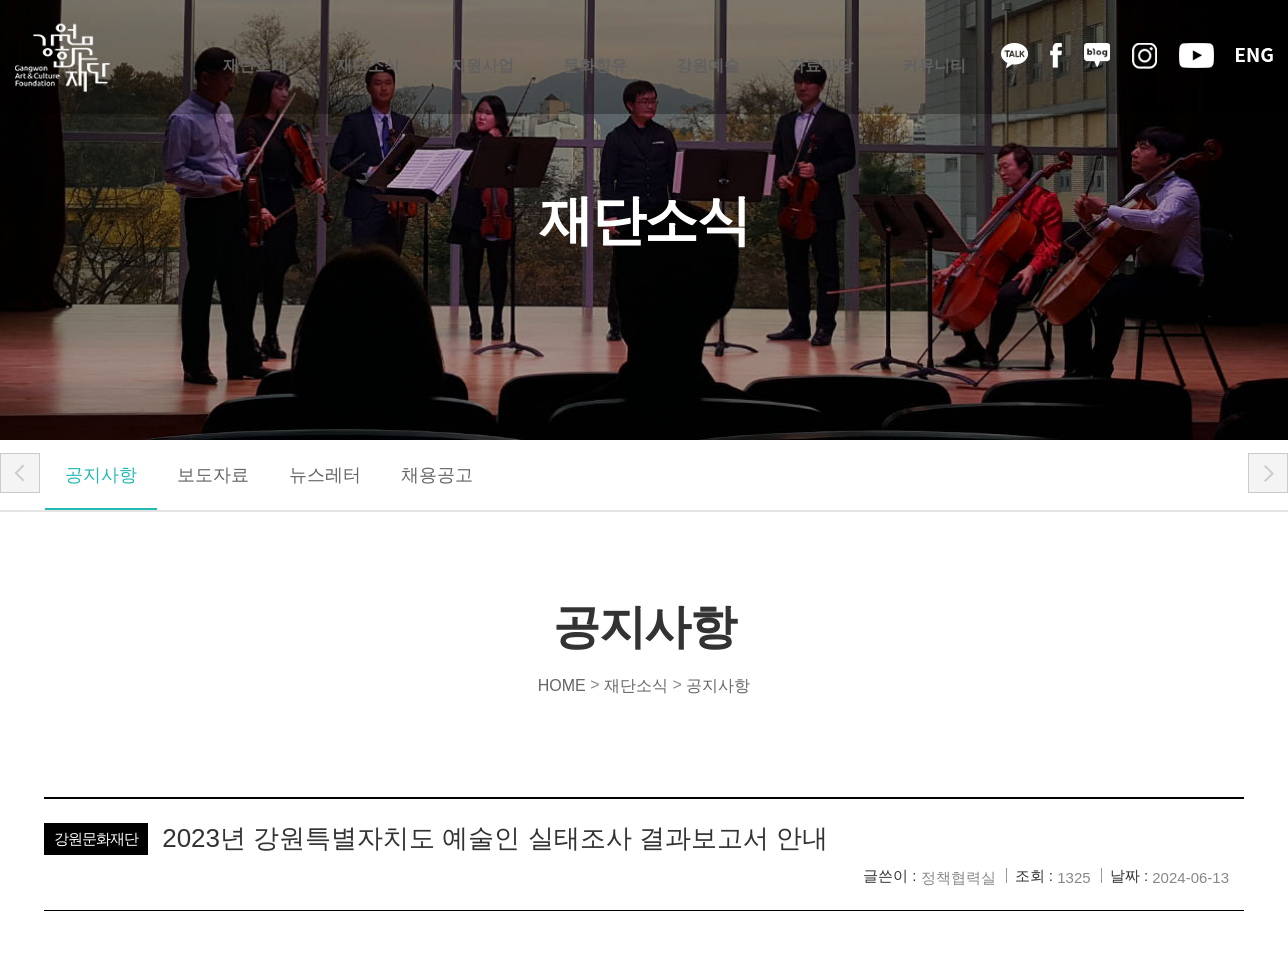 The height and width of the screenshot is (961, 1288). Describe the element at coordinates (821, 57) in the screenshot. I see `자료마당` at that location.